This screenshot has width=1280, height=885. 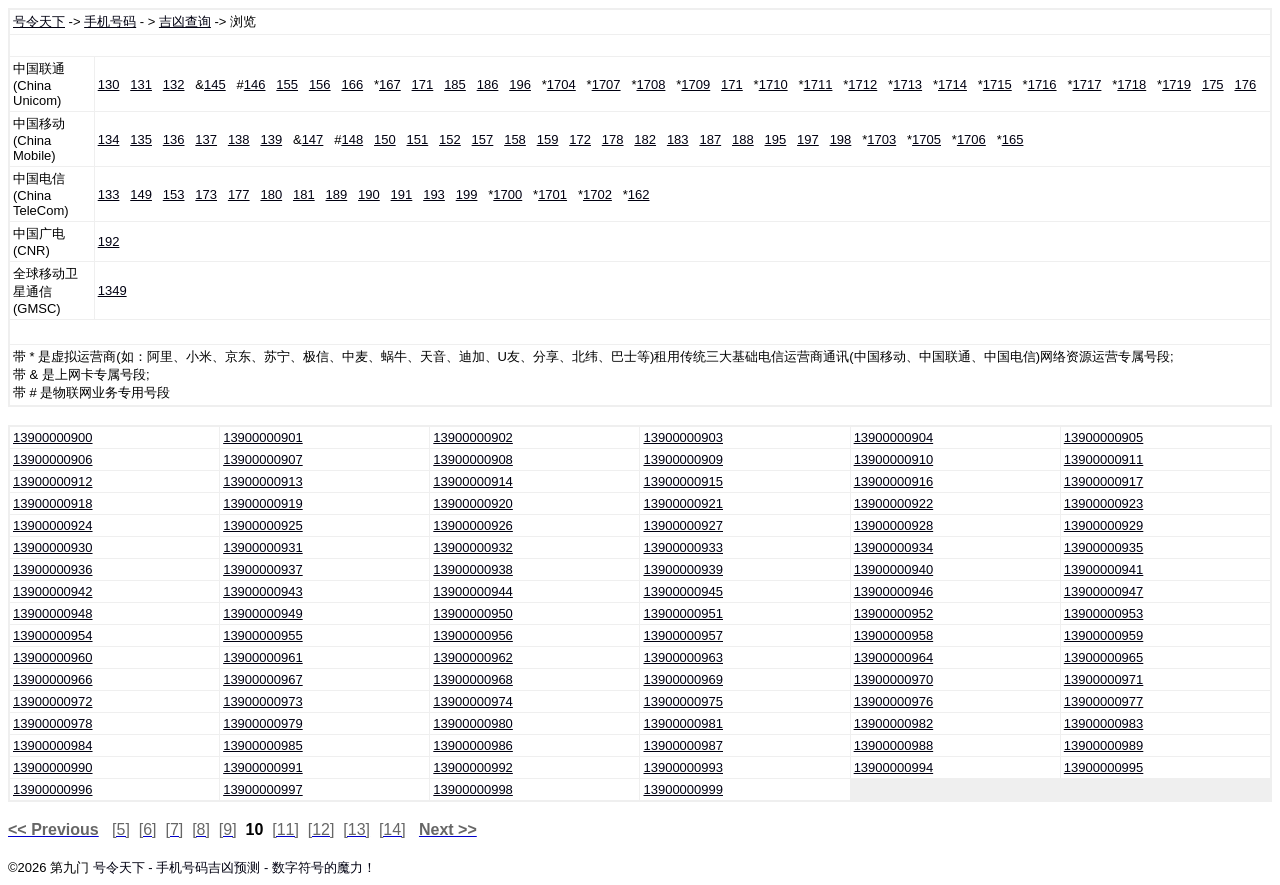 What do you see at coordinates (1104, 767) in the screenshot?
I see `13900000995` at bounding box center [1104, 767].